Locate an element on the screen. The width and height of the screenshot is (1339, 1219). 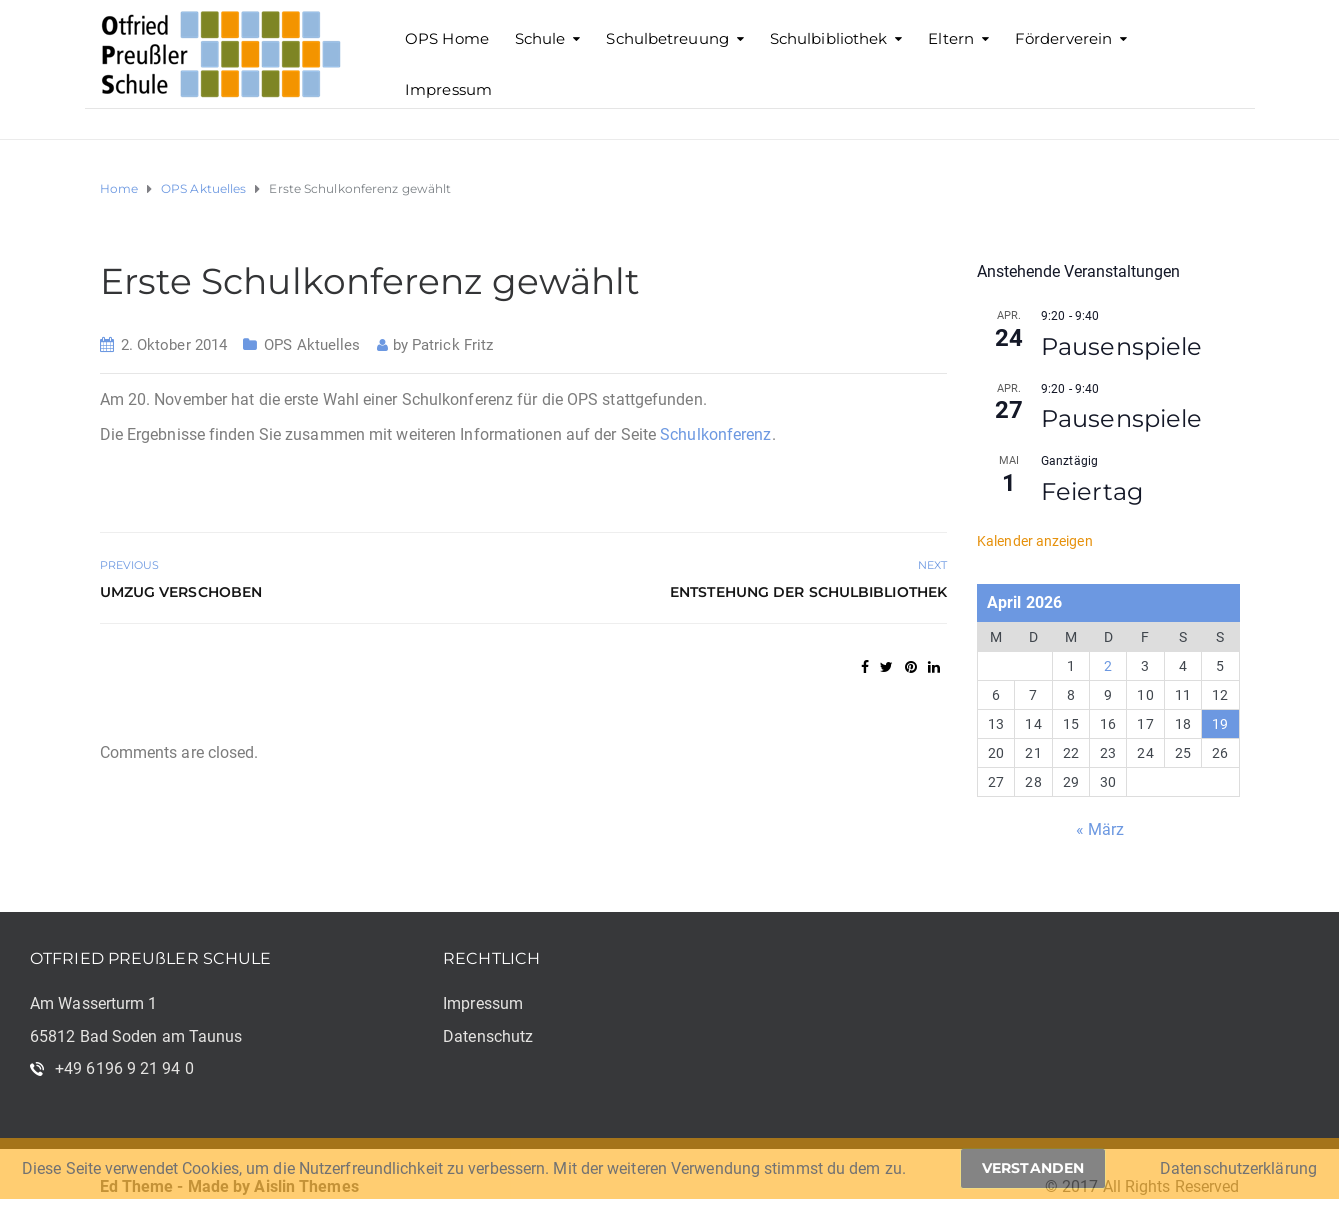
Impressum is located at coordinates (448, 89).